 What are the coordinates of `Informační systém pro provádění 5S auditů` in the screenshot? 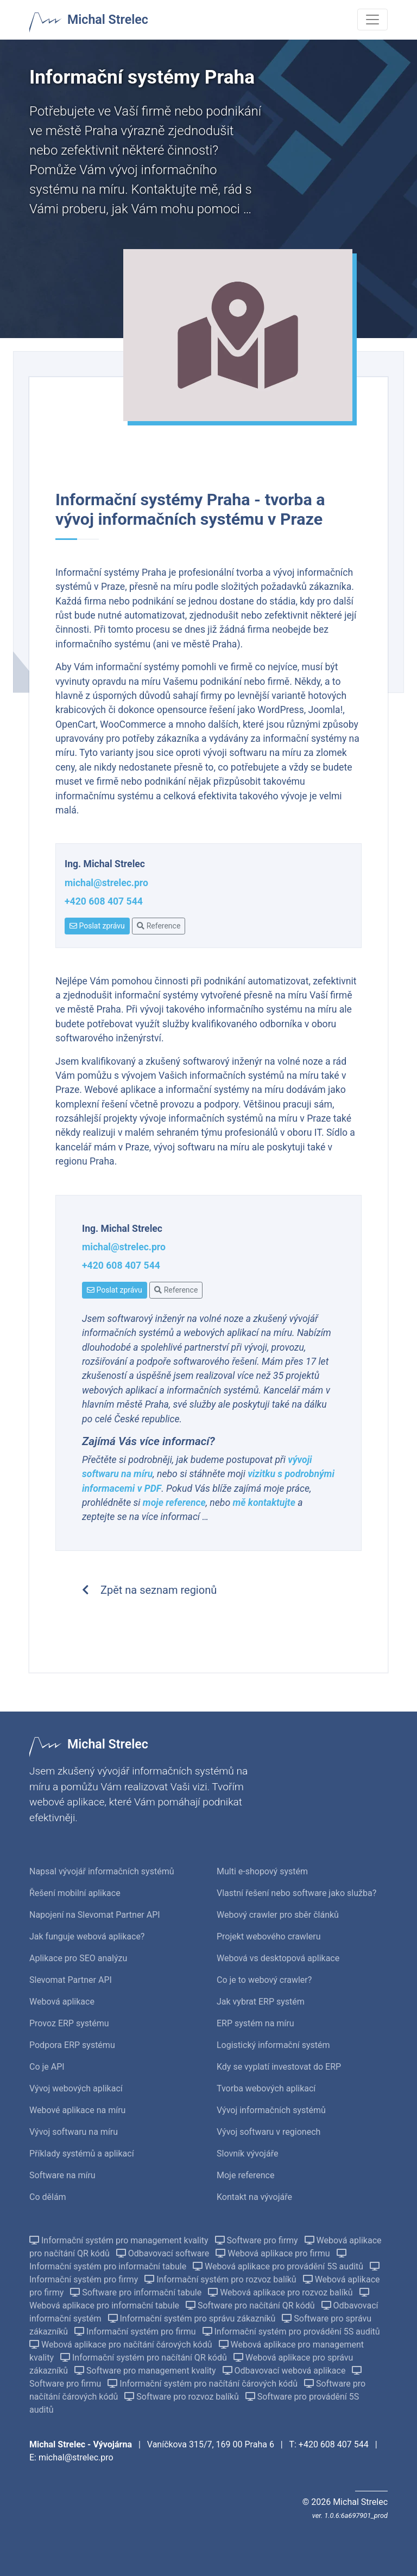 It's located at (291, 2331).